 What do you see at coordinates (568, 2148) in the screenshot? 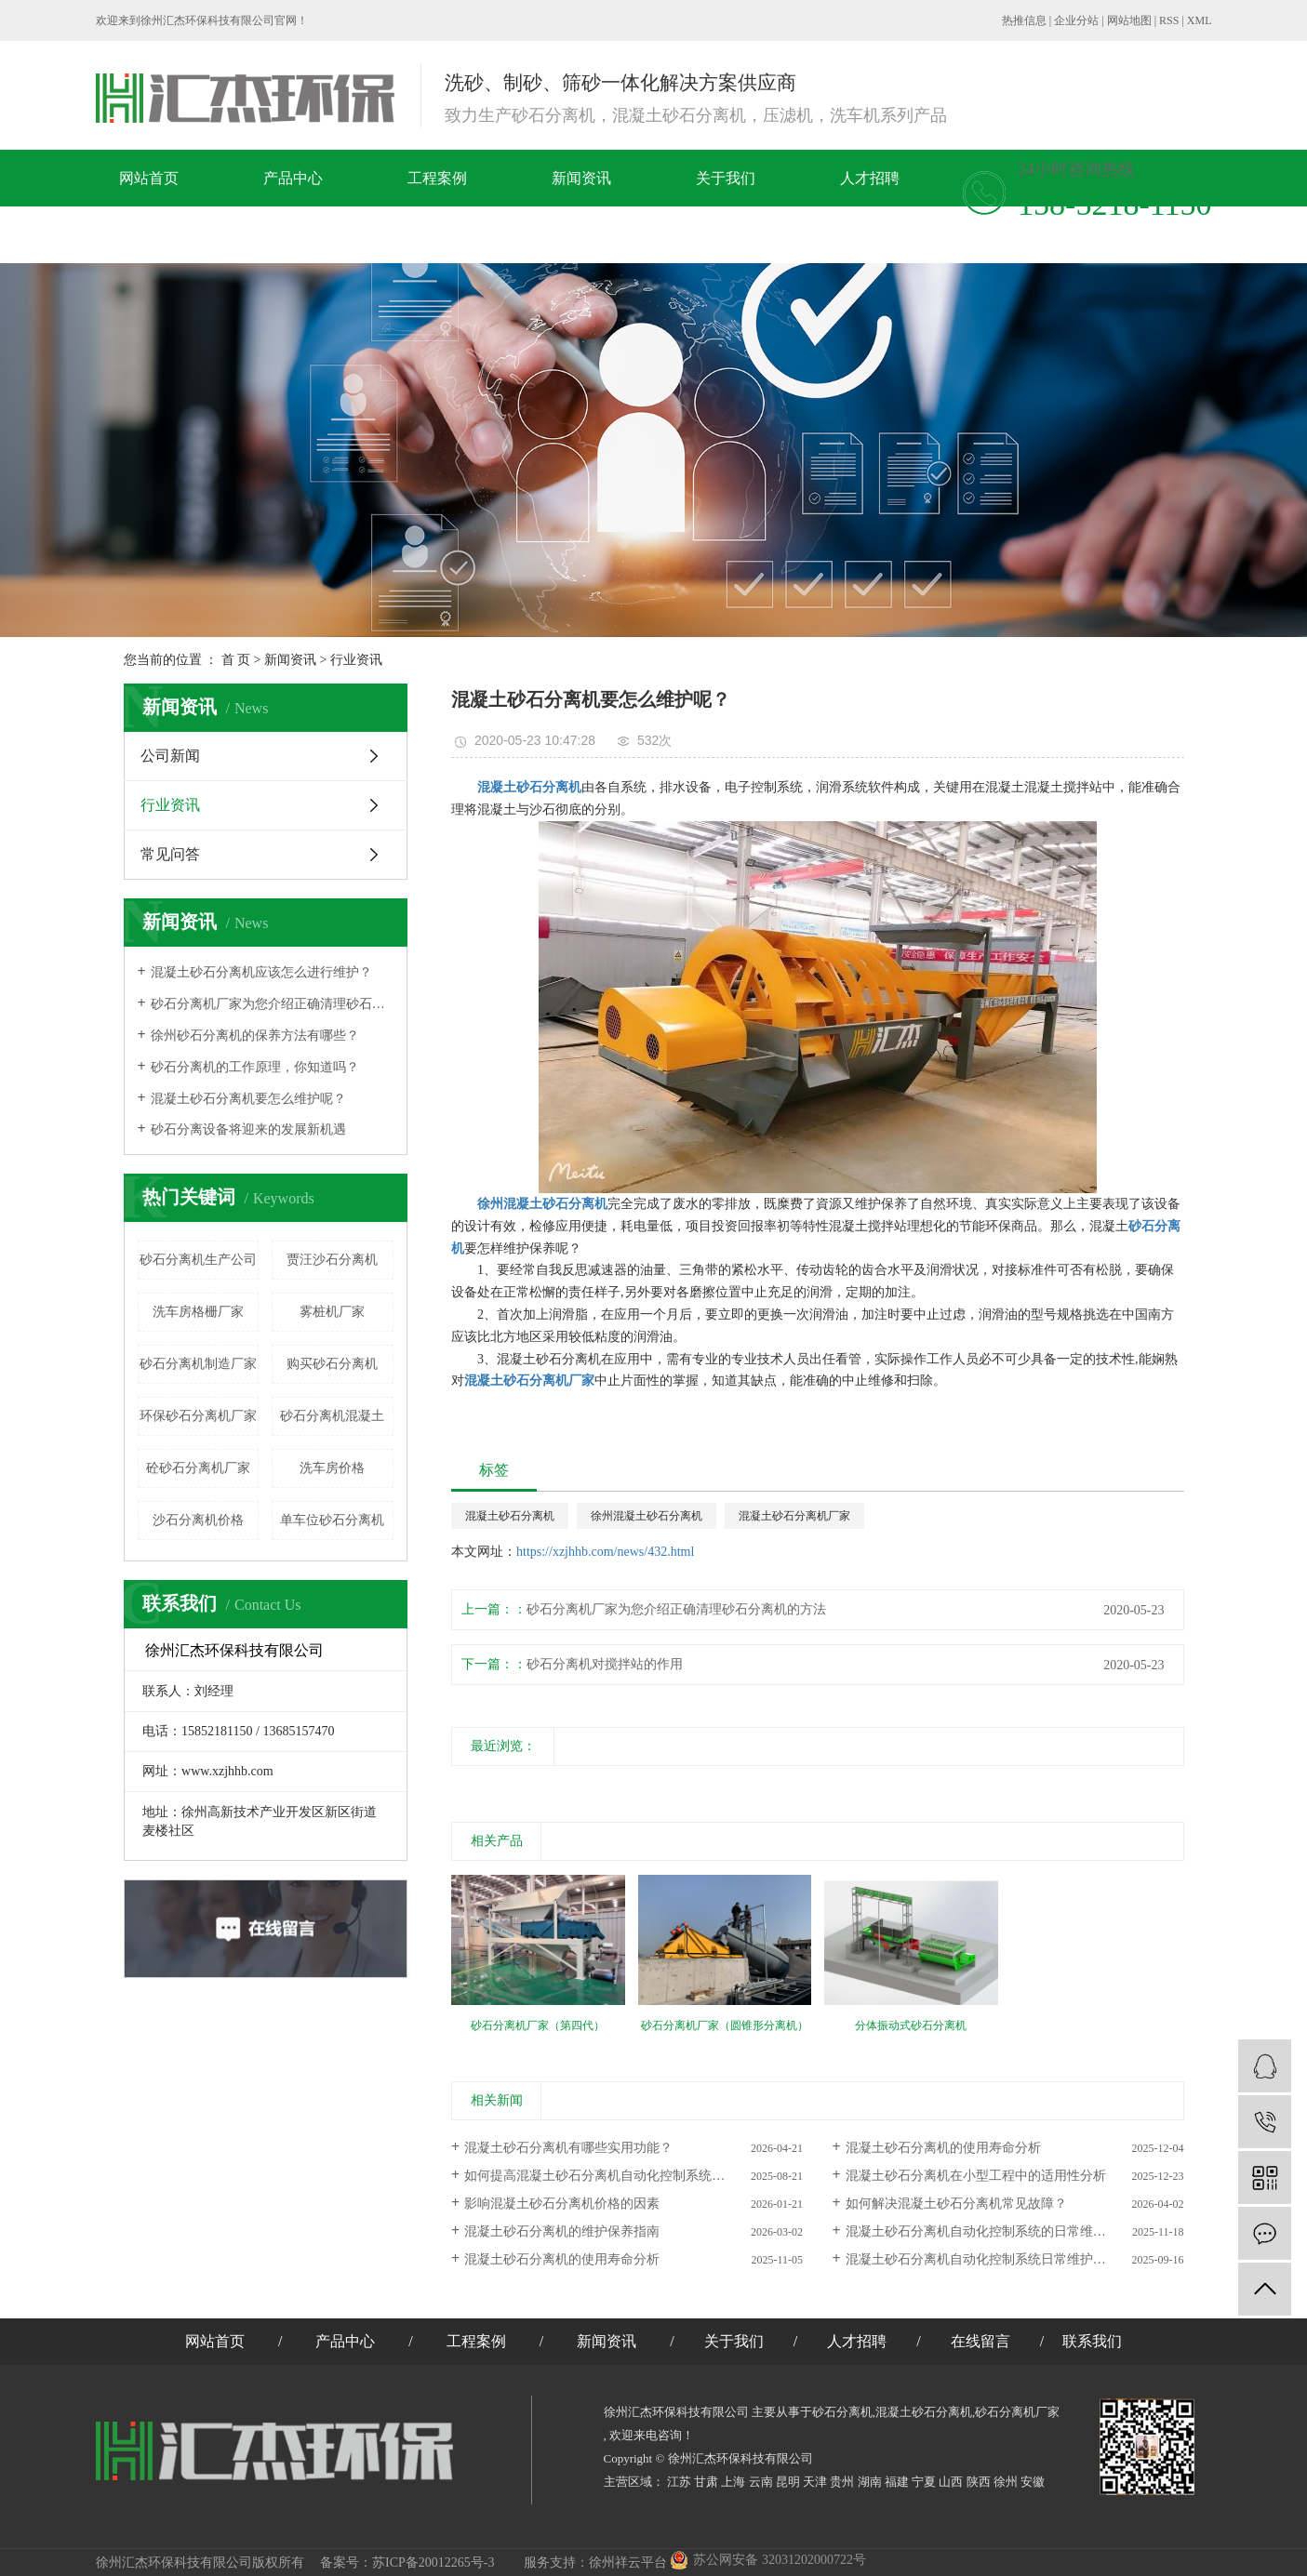
I see `混凝土砂石分离机有哪些实用功能？` at bounding box center [568, 2148].